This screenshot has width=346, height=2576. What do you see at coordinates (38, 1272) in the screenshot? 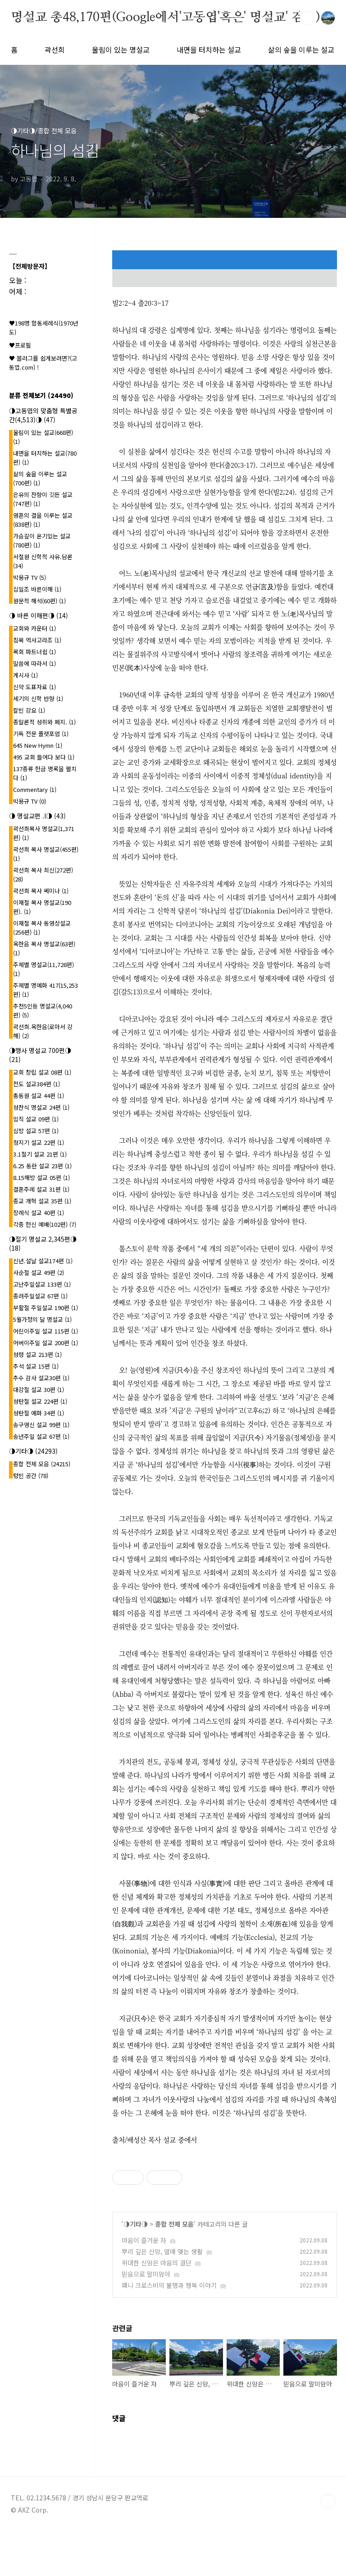
I see `사순절 설교 49편` at bounding box center [38, 1272].